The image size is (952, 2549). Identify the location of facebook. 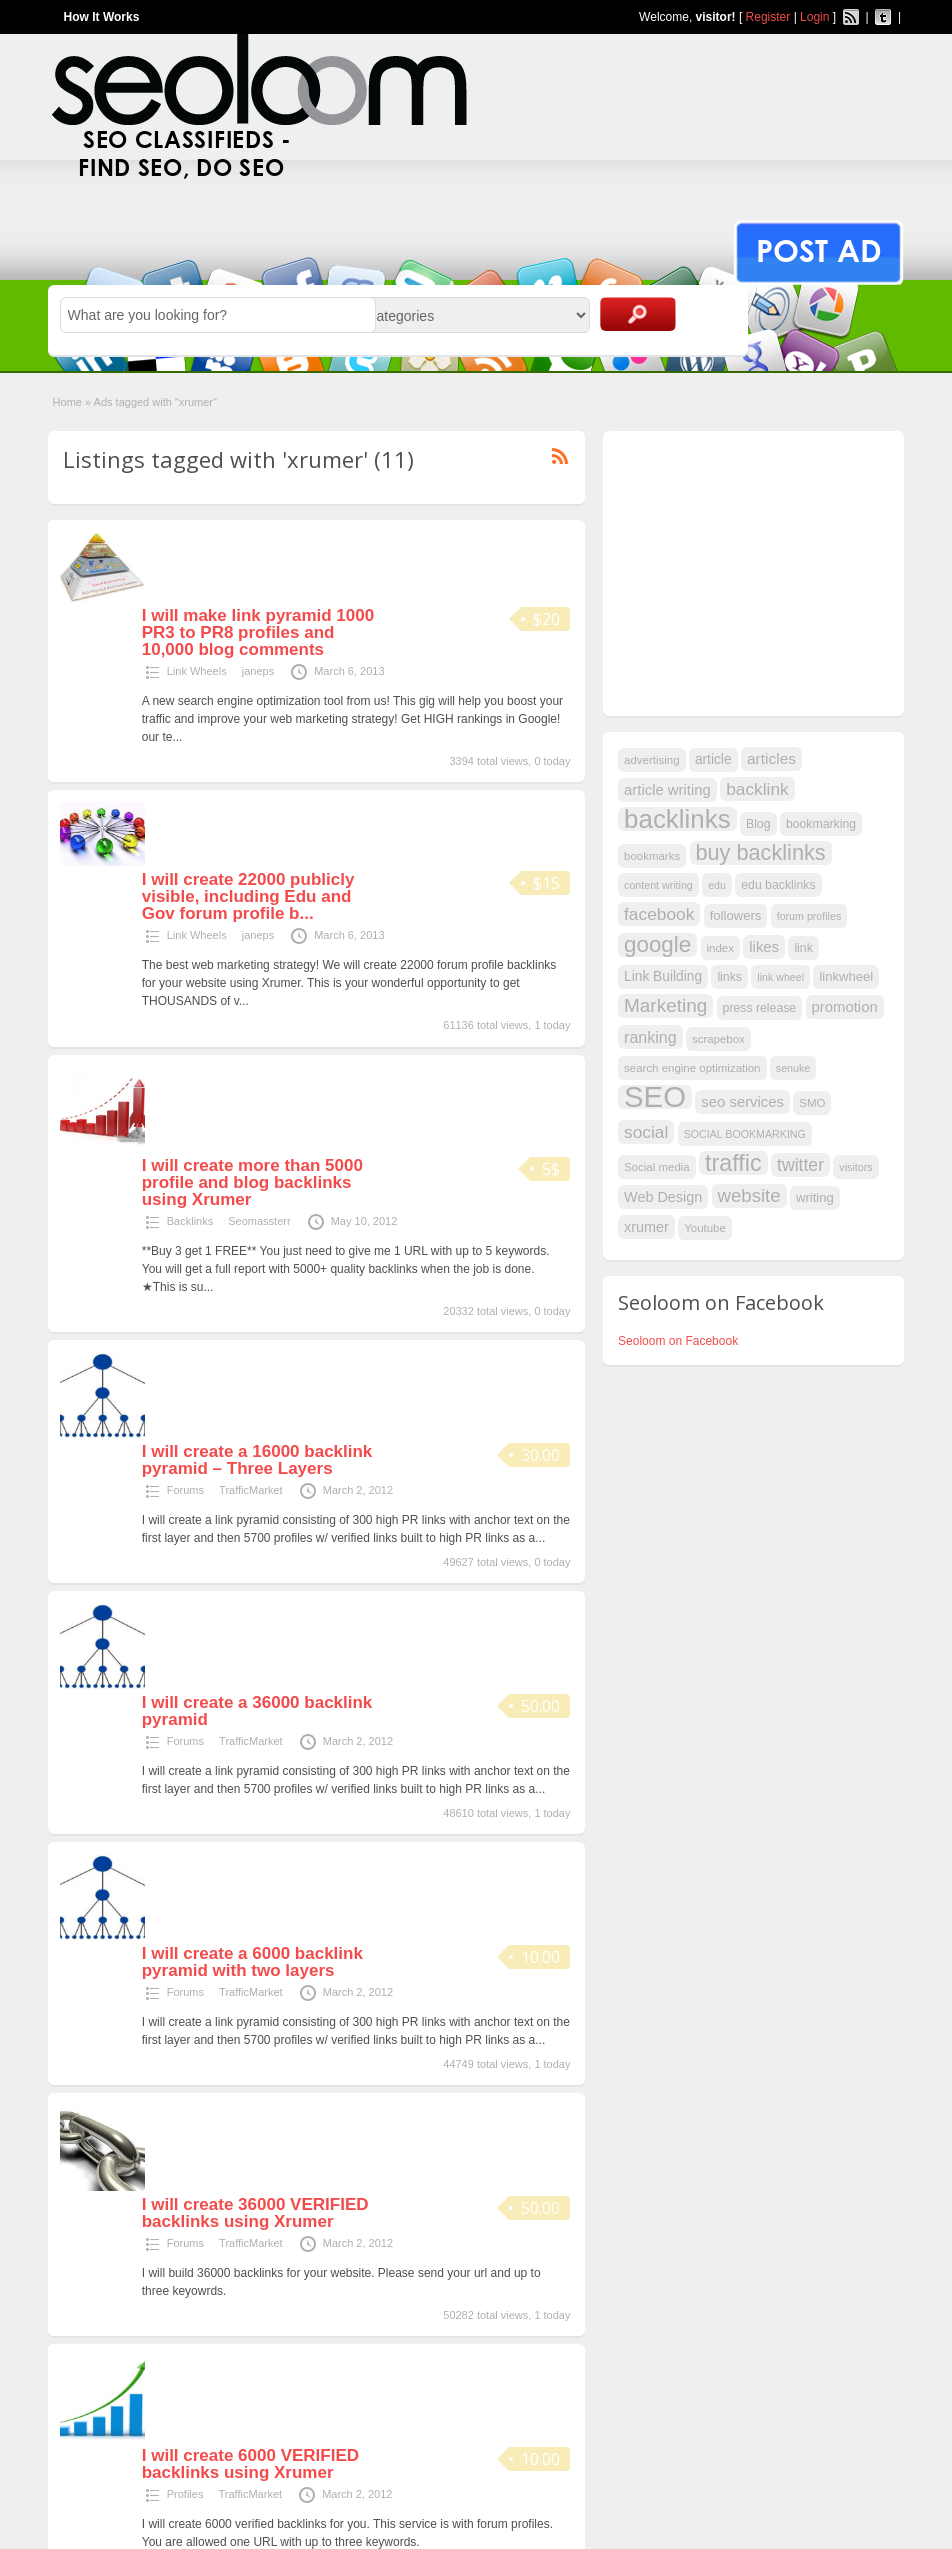
(659, 914).